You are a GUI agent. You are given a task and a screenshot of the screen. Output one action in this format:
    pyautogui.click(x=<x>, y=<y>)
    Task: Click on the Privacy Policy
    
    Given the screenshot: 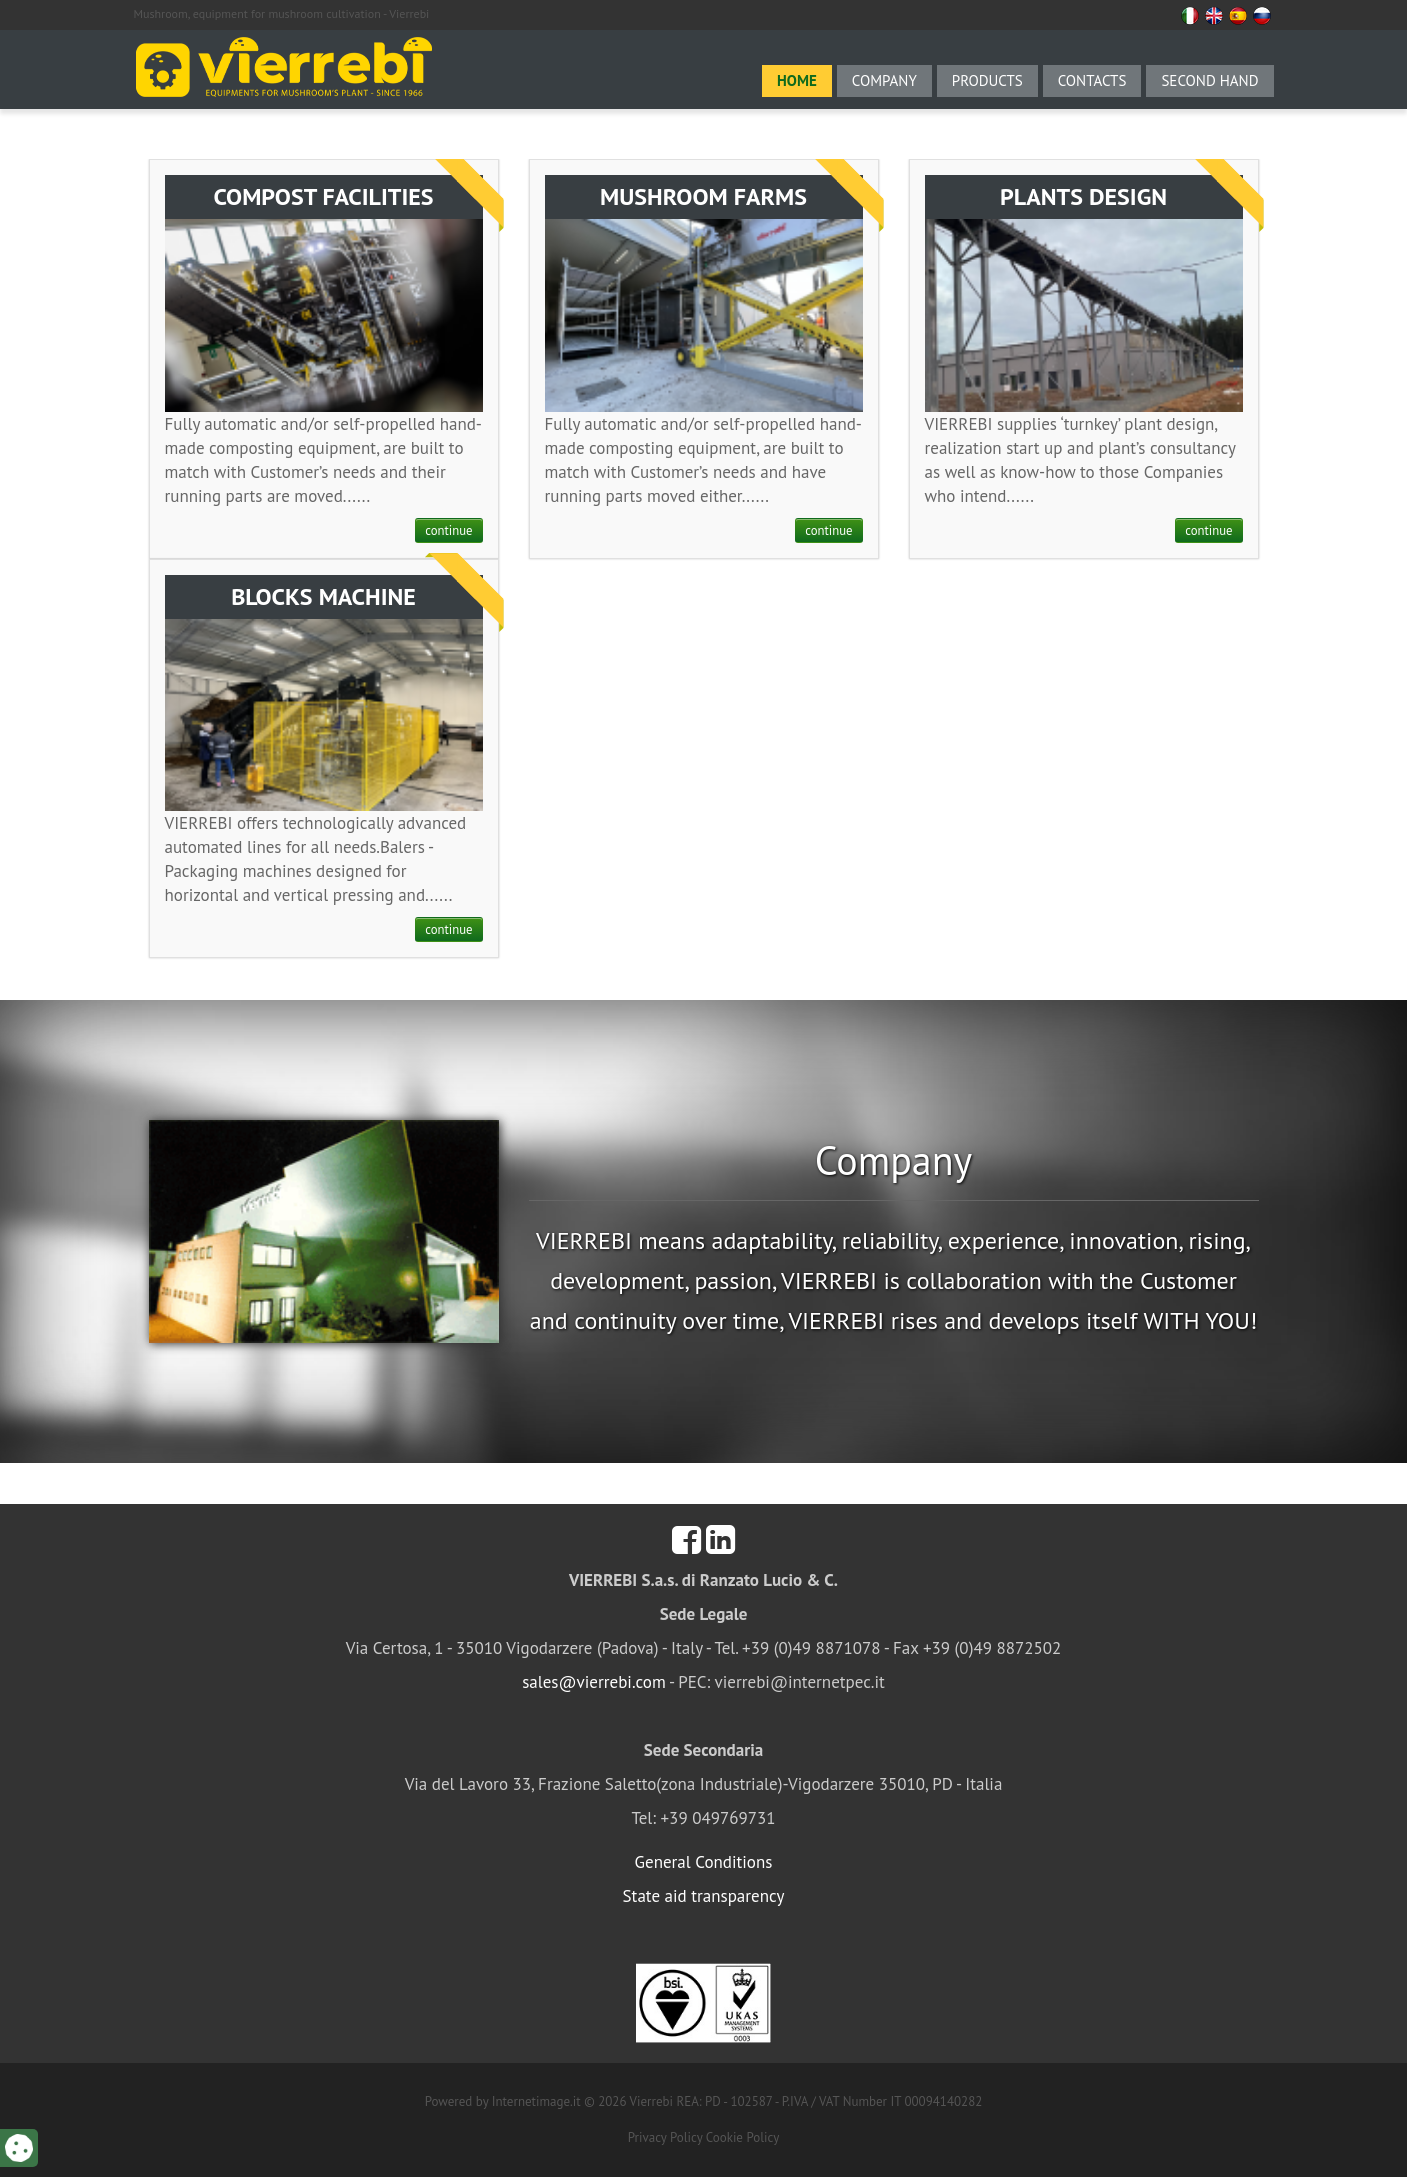 What is the action you would take?
    pyautogui.click(x=665, y=2137)
    